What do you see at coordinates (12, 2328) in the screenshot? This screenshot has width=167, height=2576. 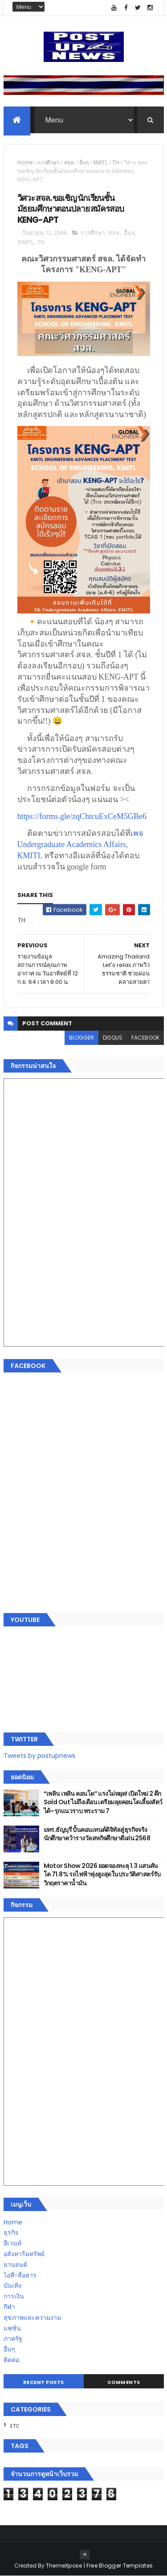 I see `แฟชั่น` at bounding box center [12, 2328].